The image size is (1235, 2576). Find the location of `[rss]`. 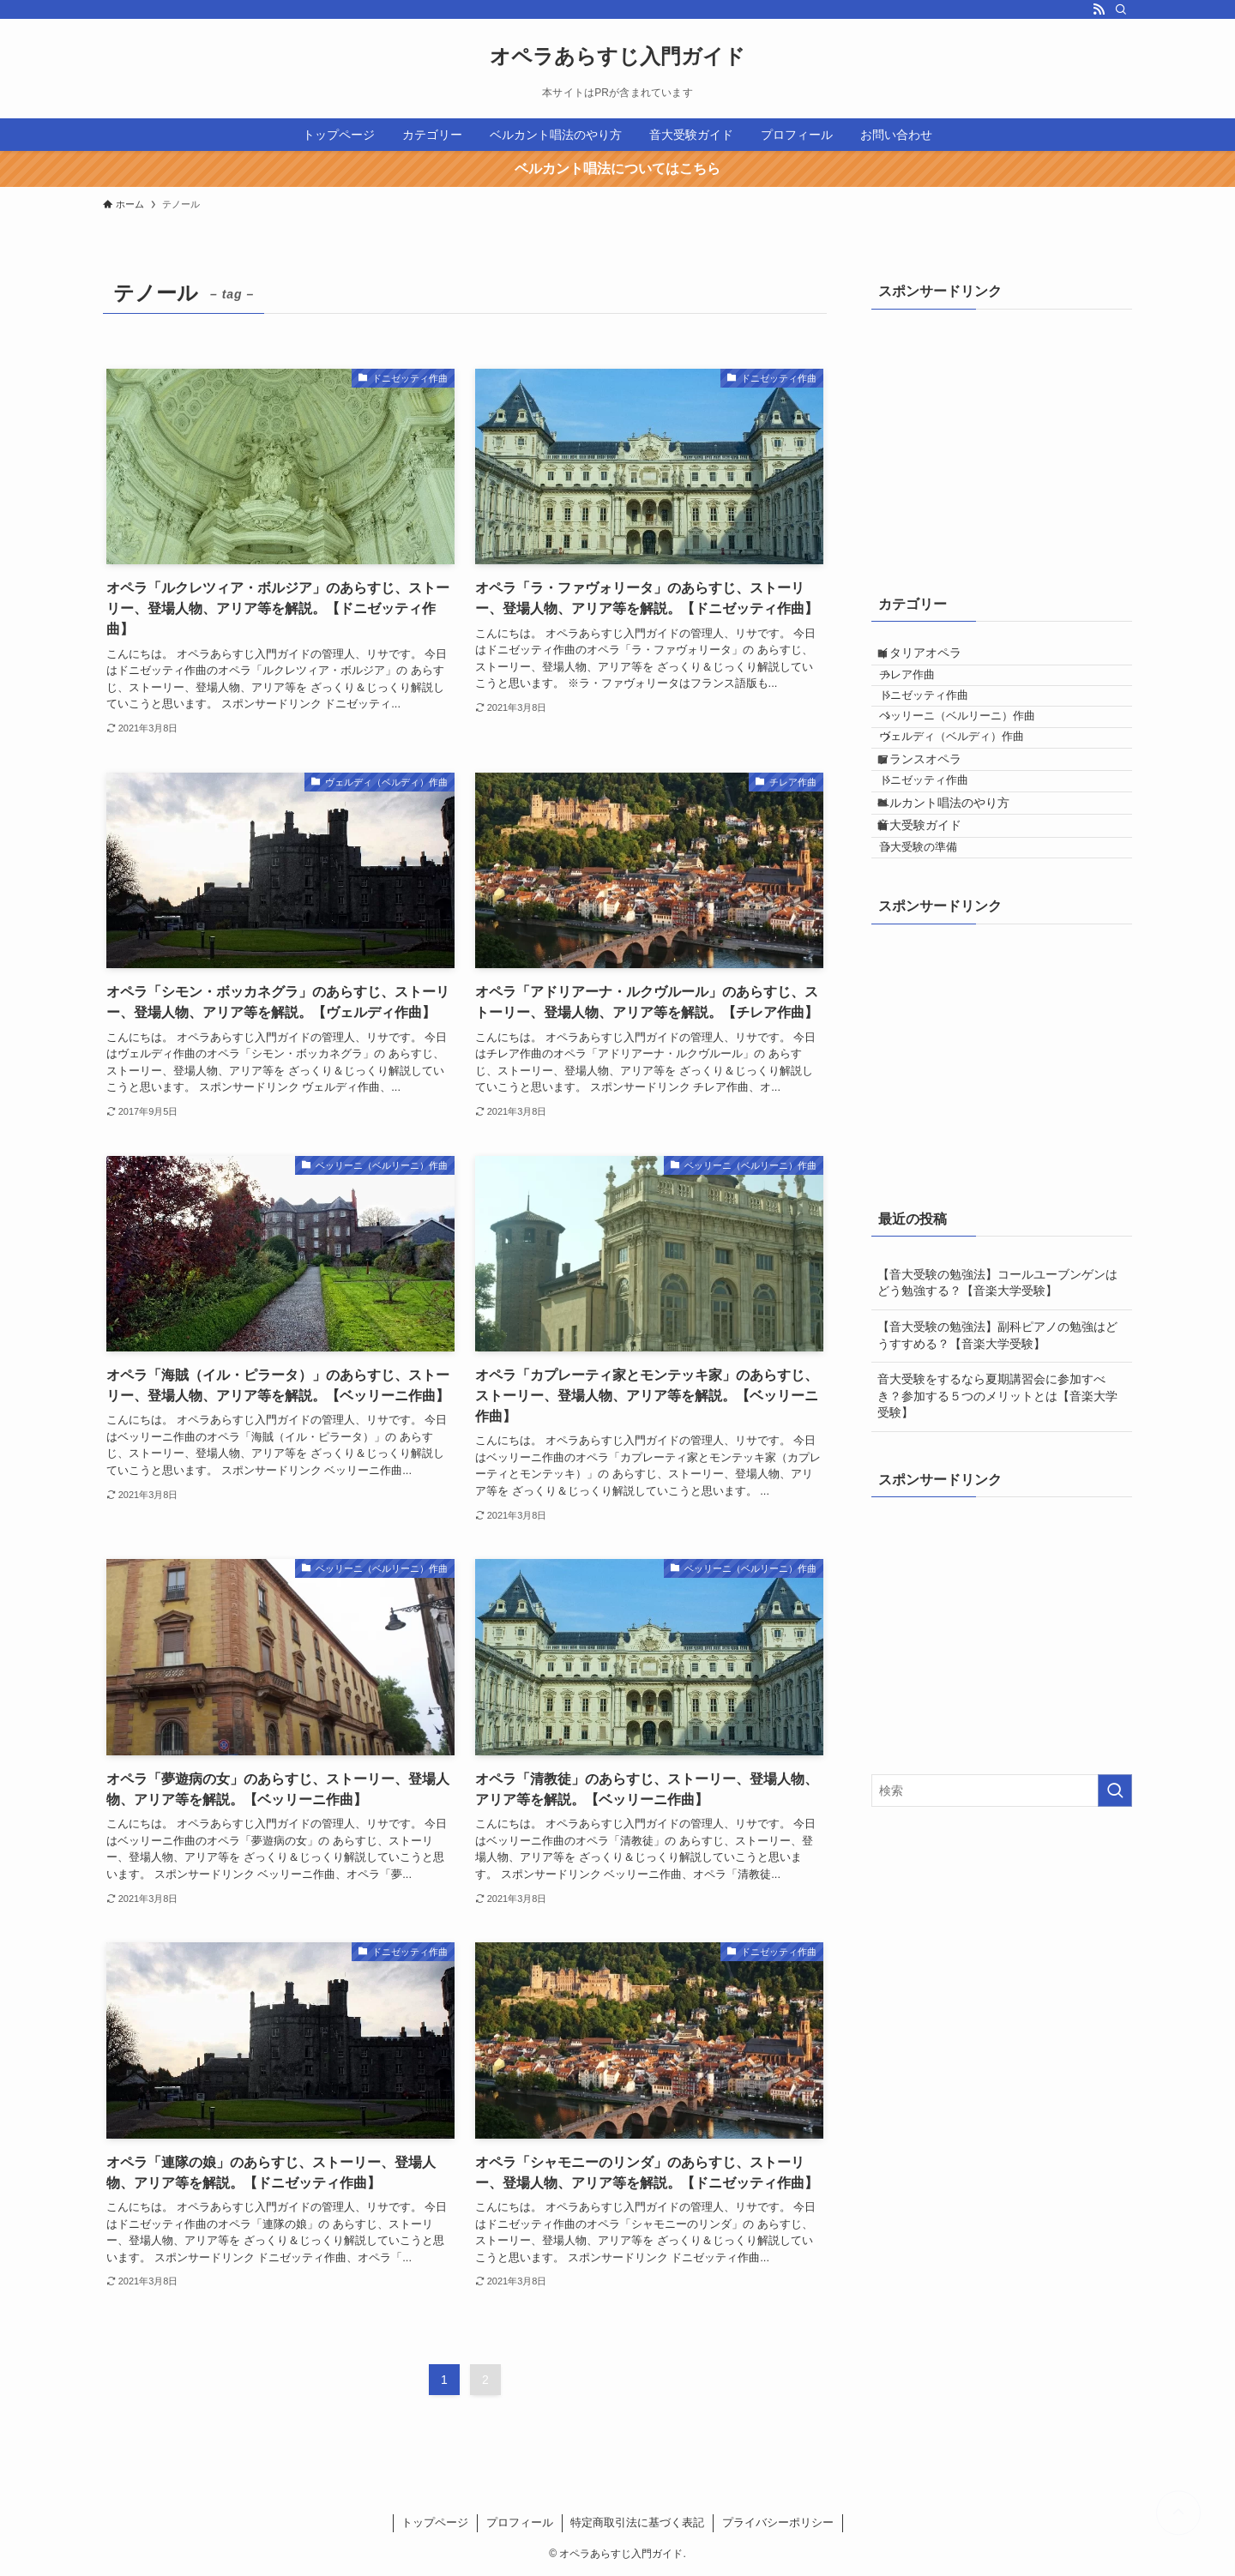

[rss] is located at coordinates (1098, 9).